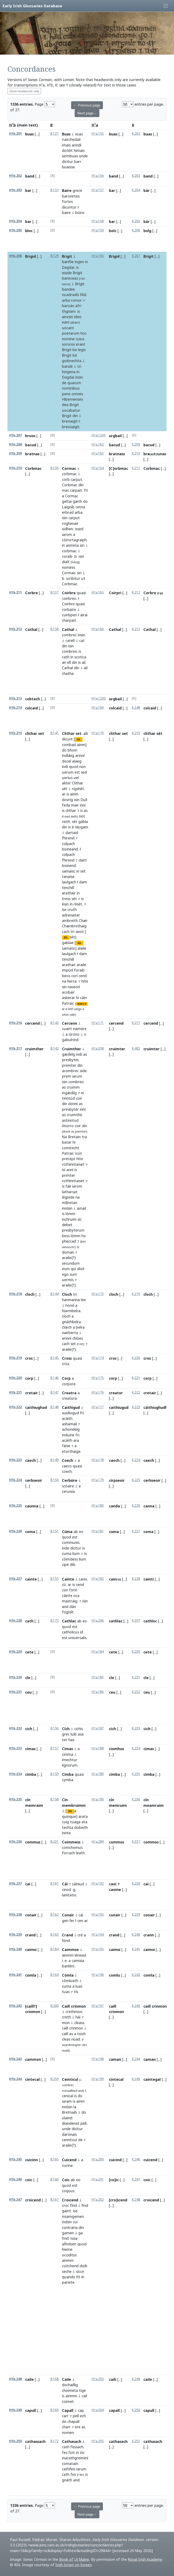 Image resolution: width=174 pixels, height=2576 pixels. I want to click on rotruaillned, so click(69, 2091).